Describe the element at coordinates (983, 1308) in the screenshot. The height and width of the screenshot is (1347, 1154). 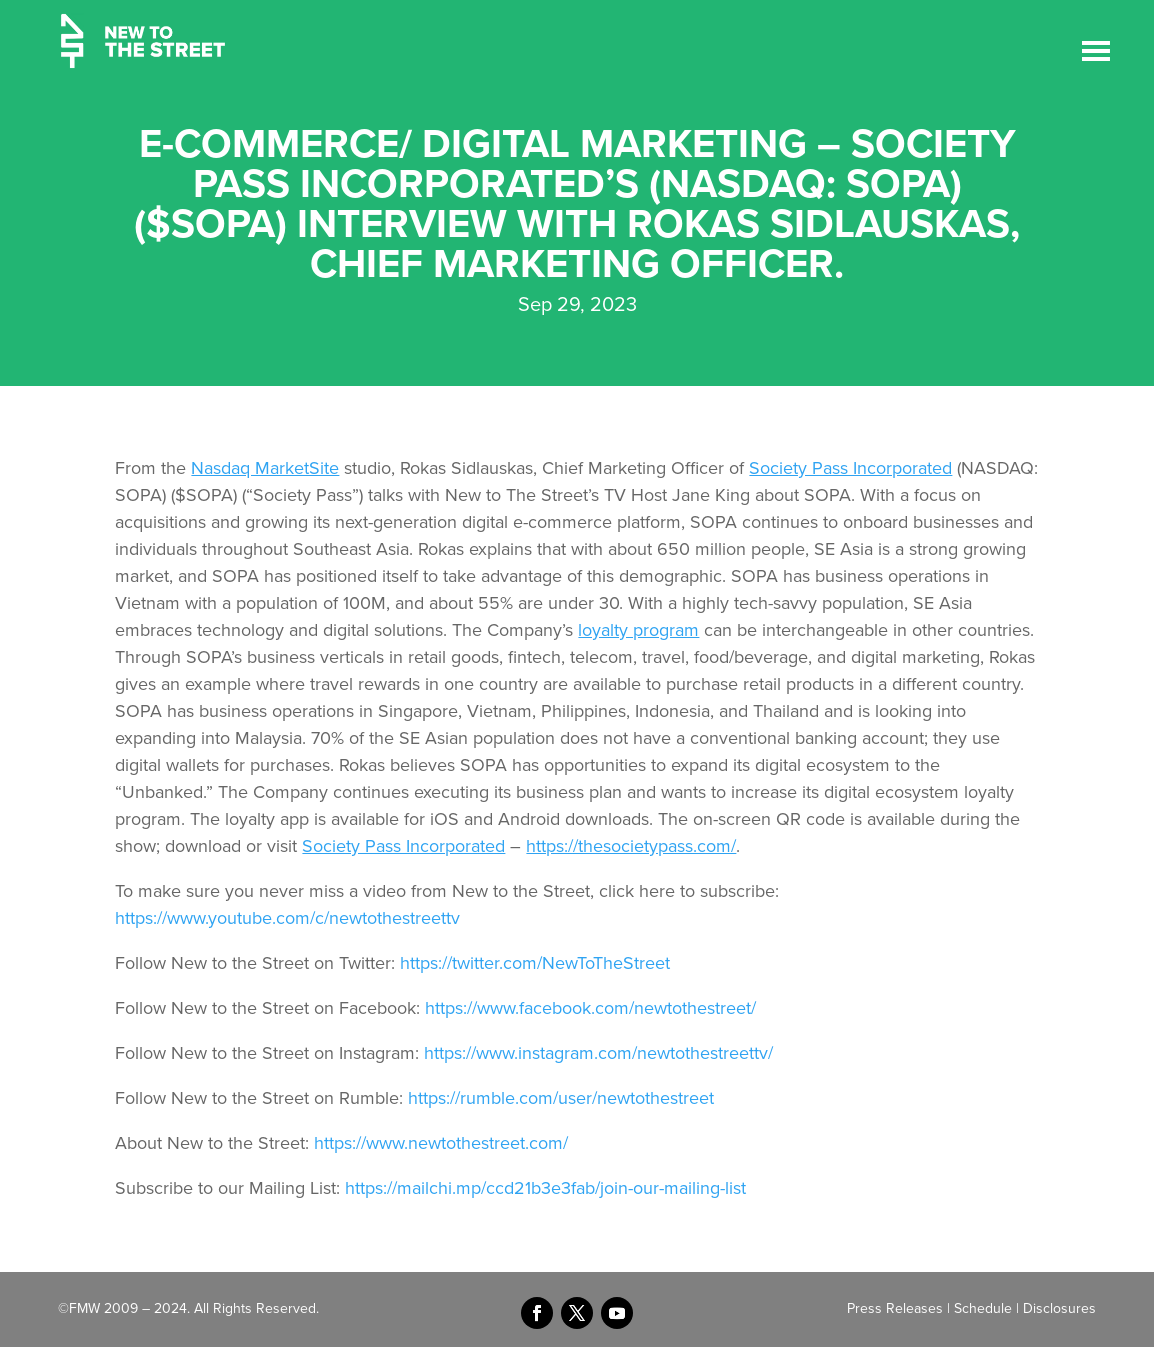
I see `Schedule` at that location.